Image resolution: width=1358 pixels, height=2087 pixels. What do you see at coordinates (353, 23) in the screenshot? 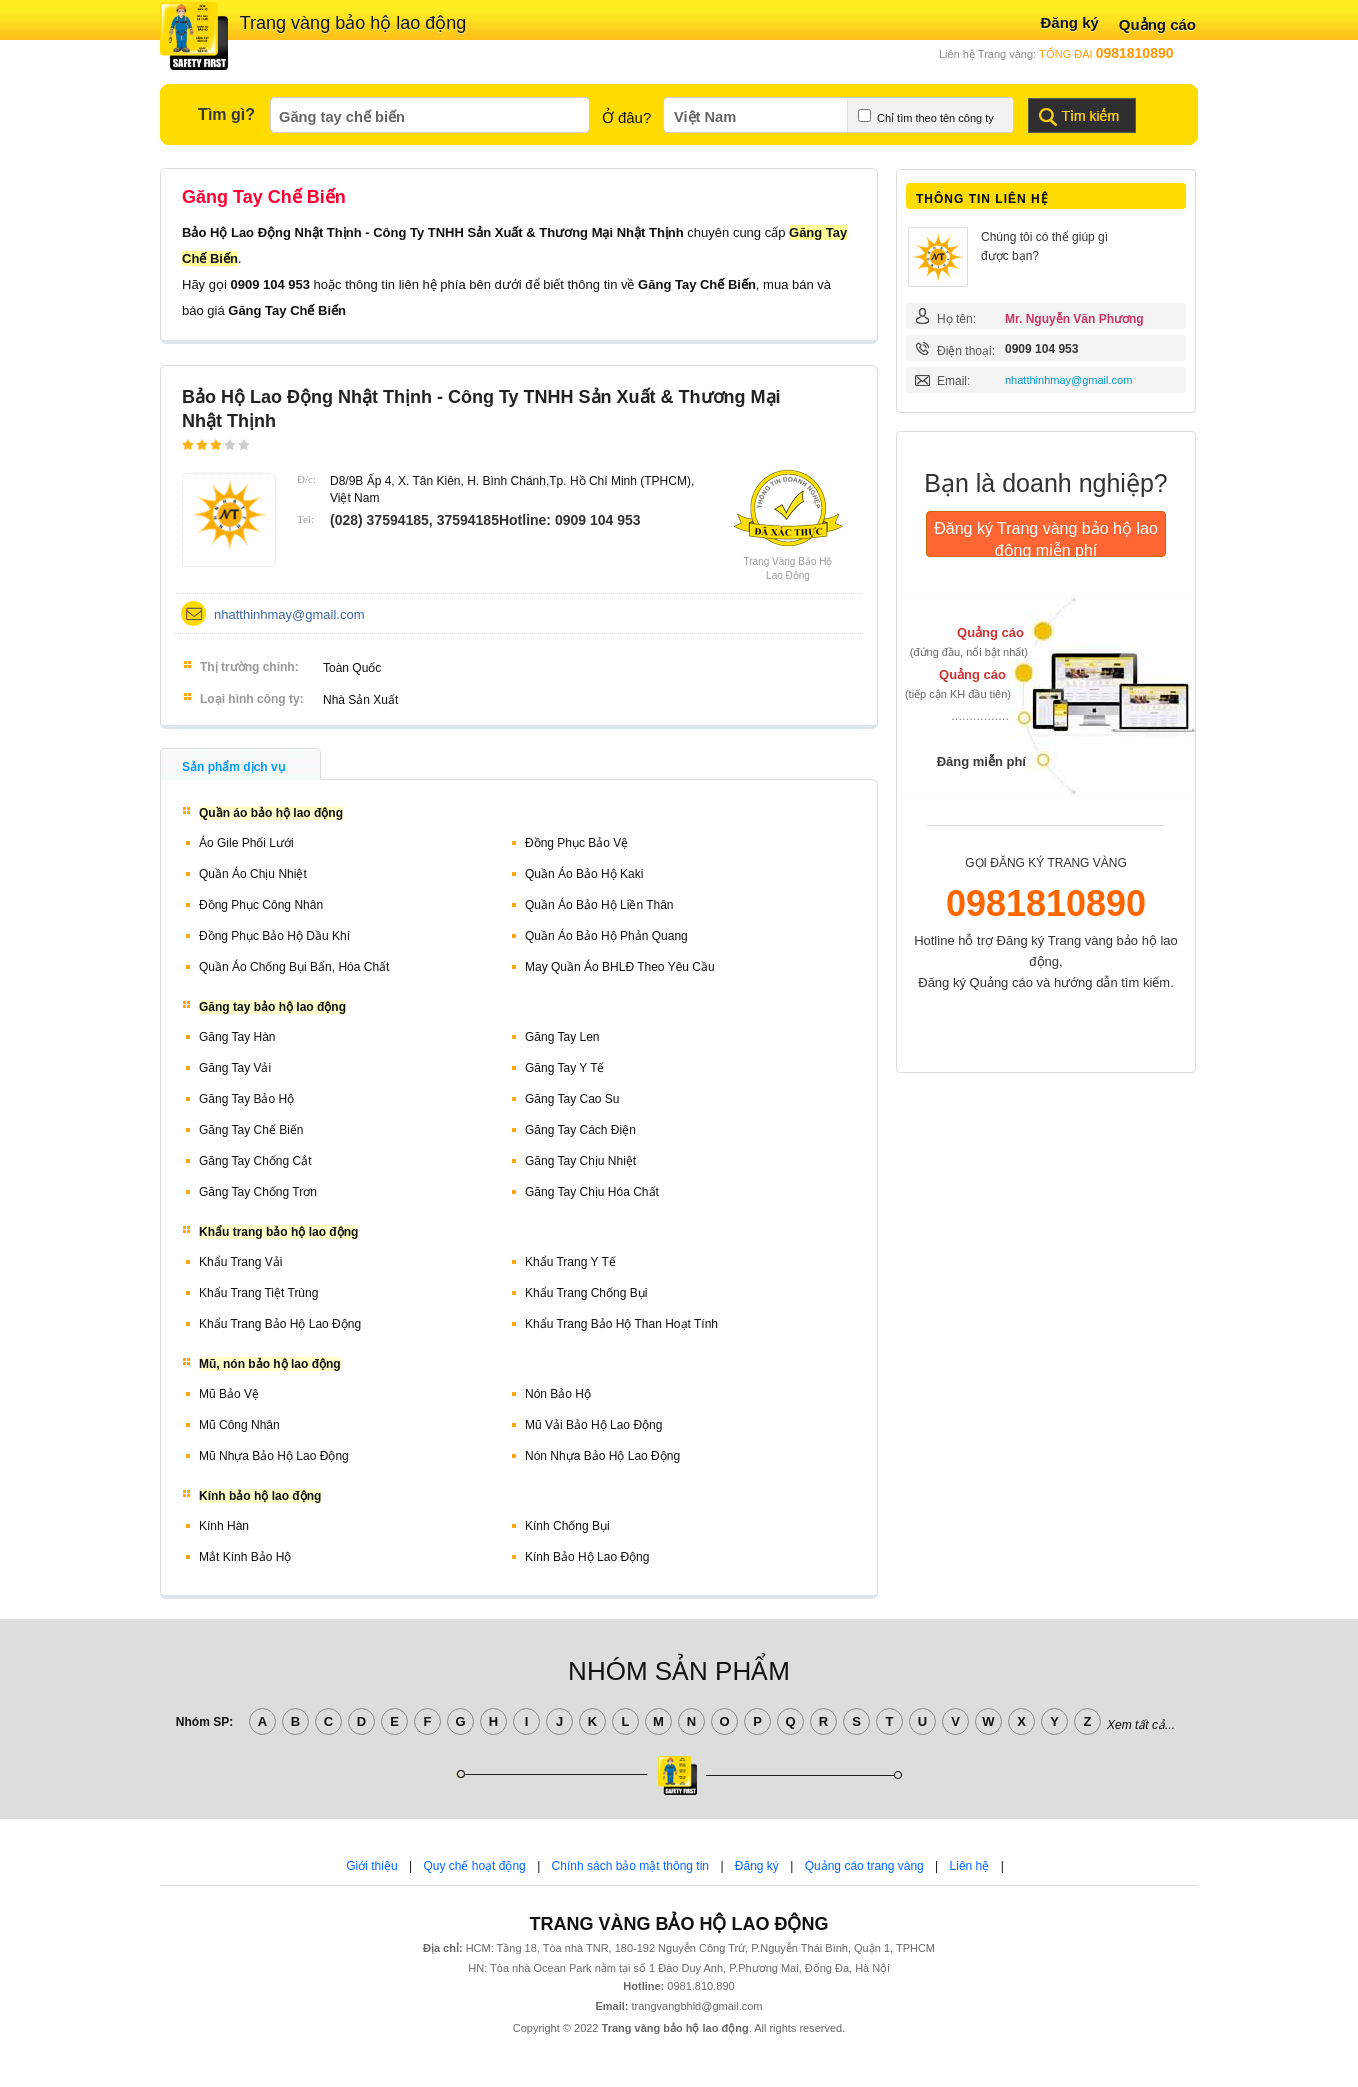
I see `Trang vàng bảo hộ lao động` at bounding box center [353, 23].